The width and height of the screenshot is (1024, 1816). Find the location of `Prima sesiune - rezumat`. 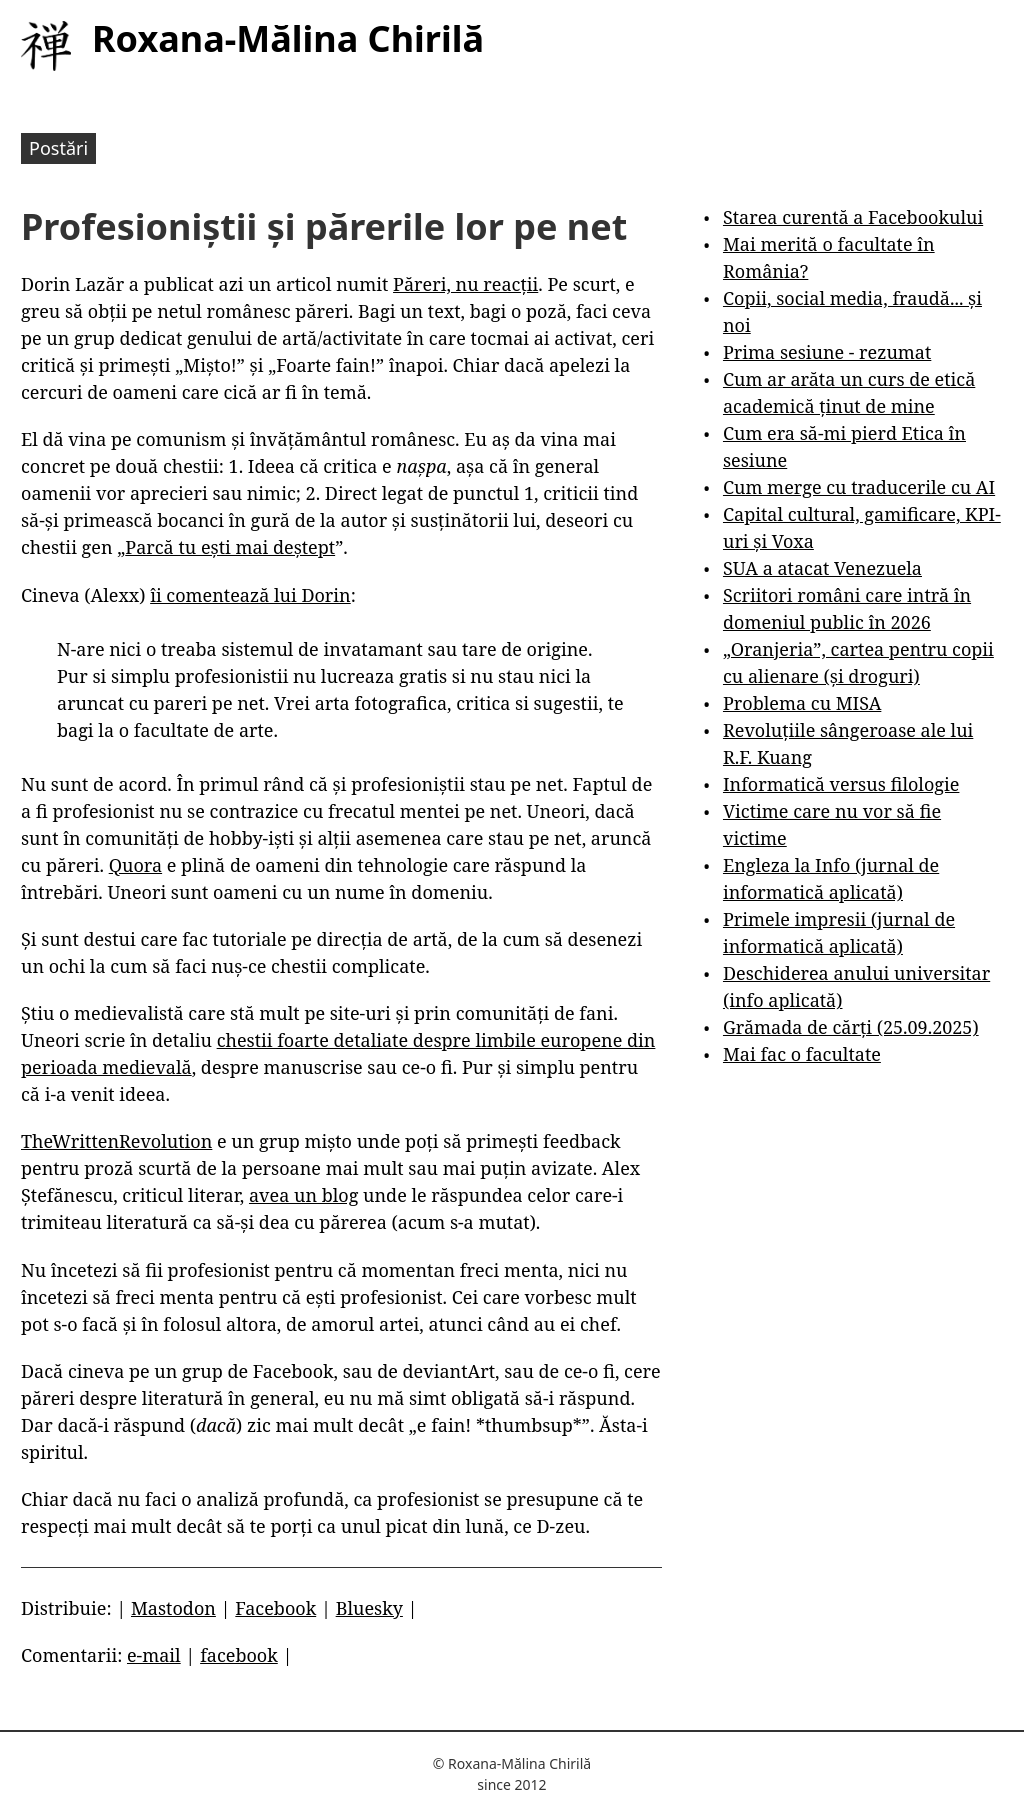

Prima sesiune - rezumat is located at coordinates (827, 352).